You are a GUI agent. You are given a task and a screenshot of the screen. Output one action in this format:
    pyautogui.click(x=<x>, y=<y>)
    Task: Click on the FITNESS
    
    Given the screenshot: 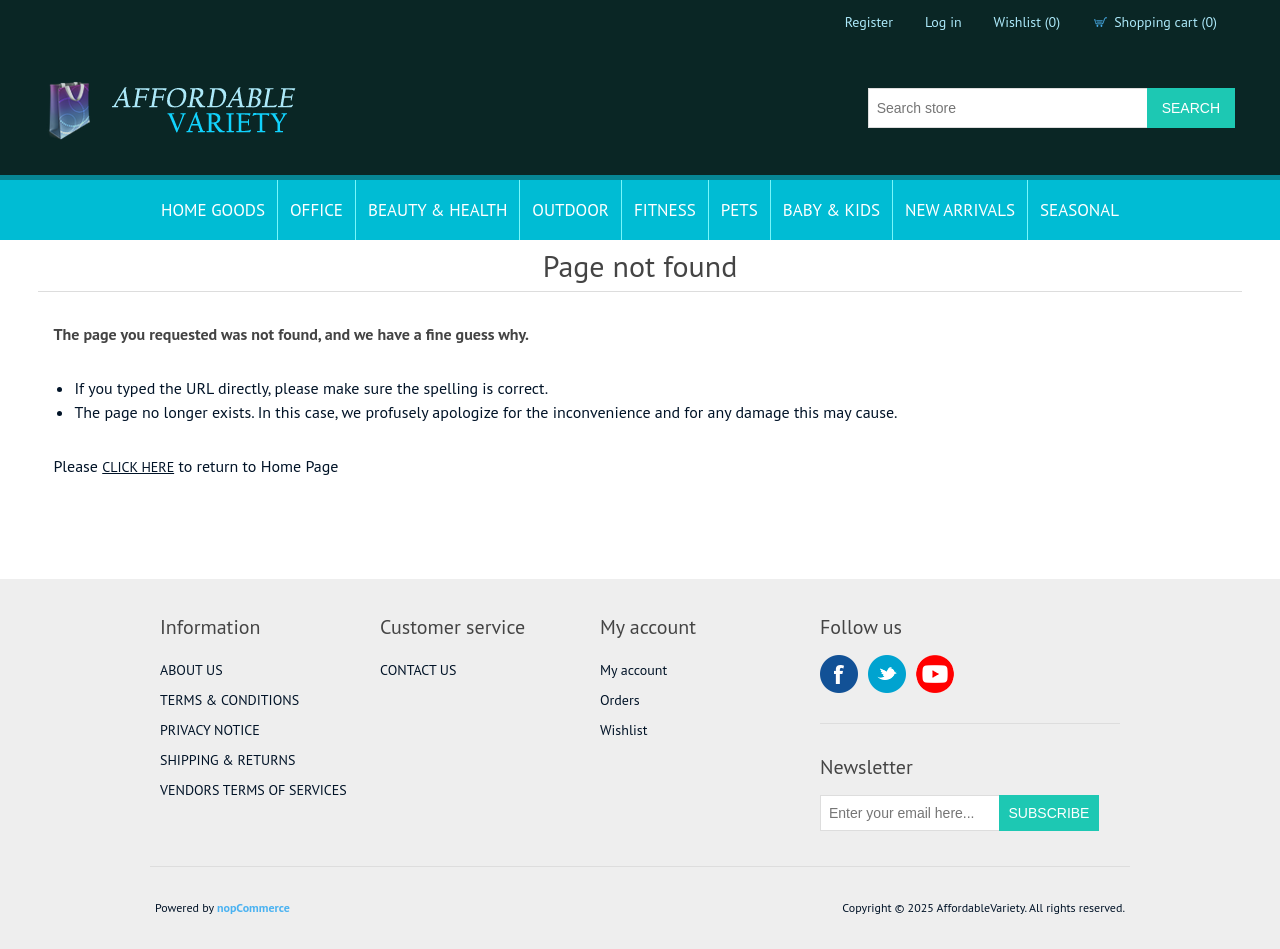 What is the action you would take?
    pyautogui.click(x=665, y=210)
    